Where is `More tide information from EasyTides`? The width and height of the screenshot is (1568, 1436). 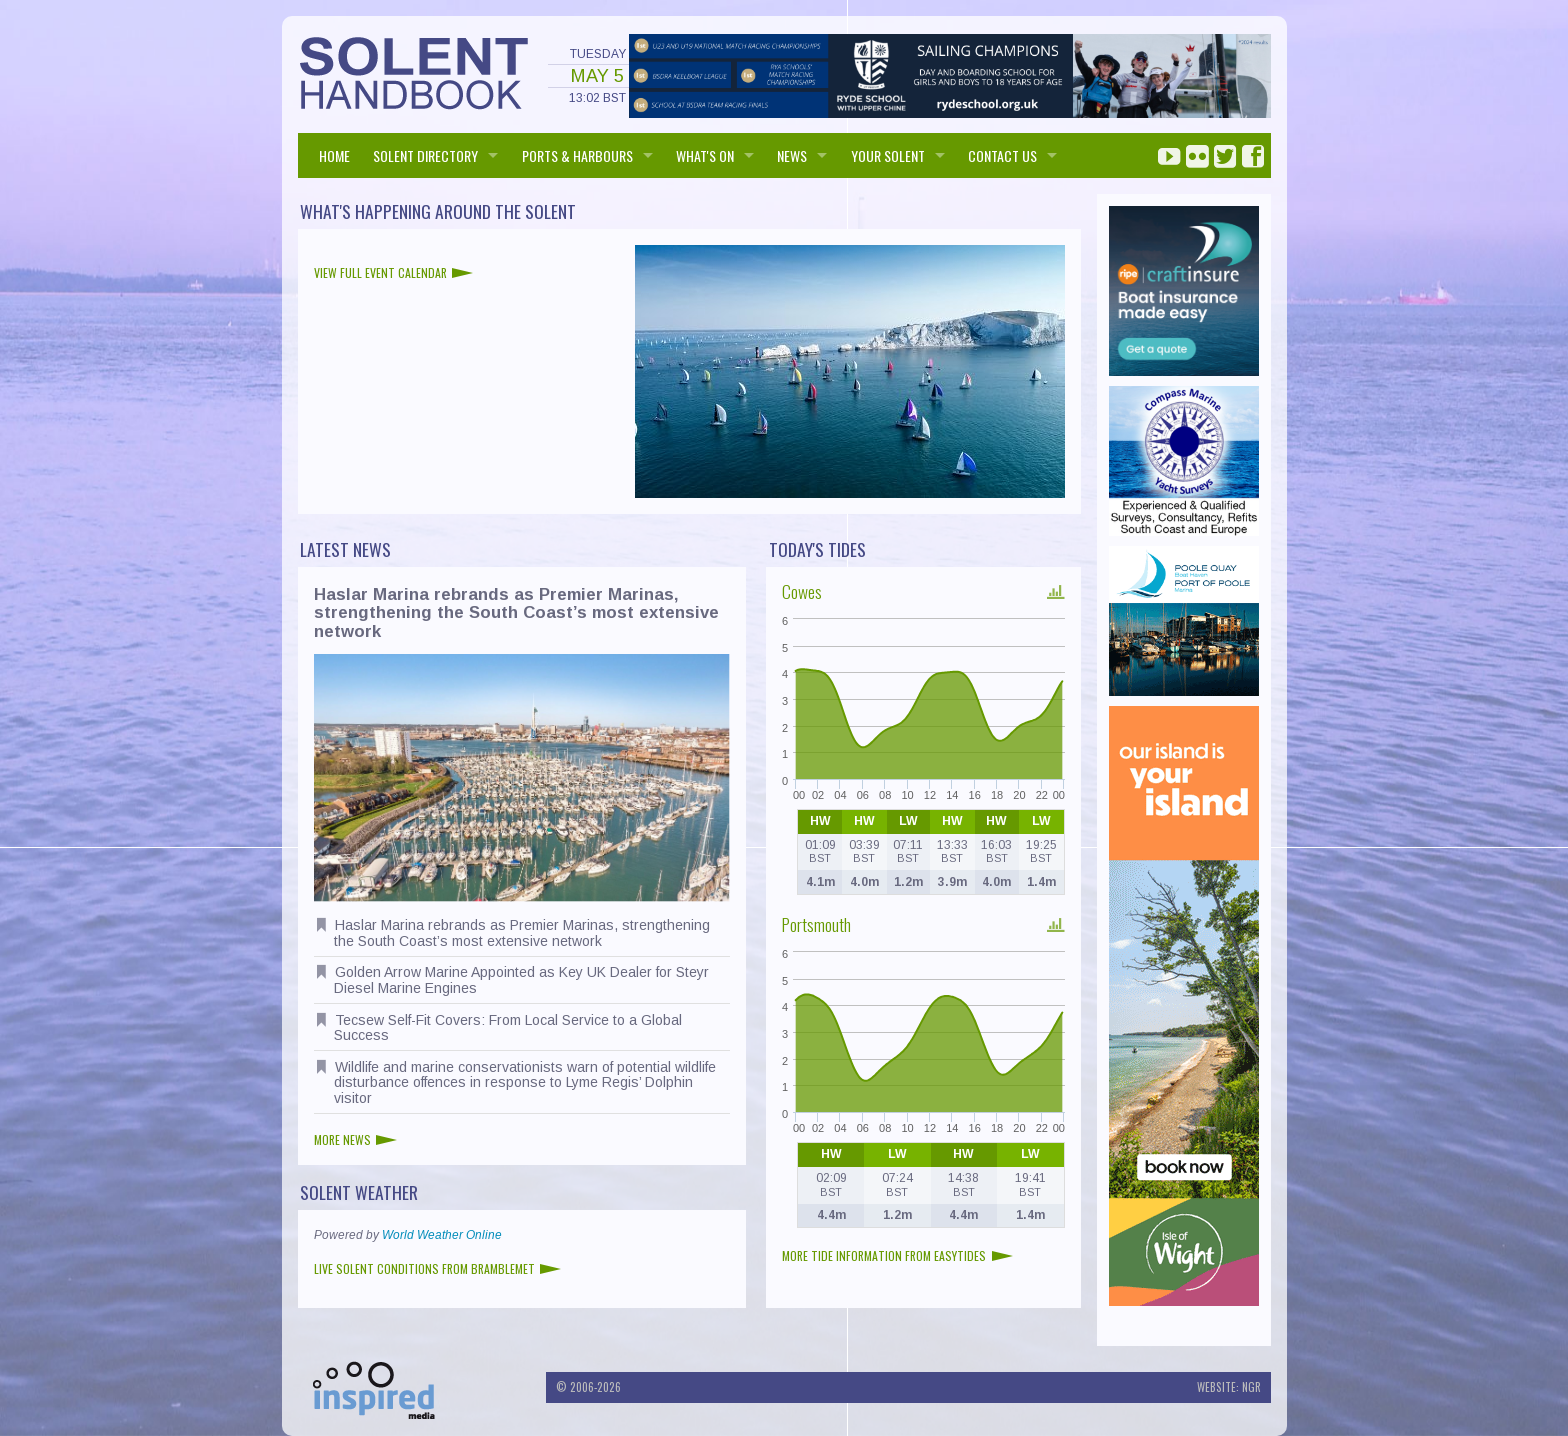 More tide information from EasyTides is located at coordinates (897, 1255).